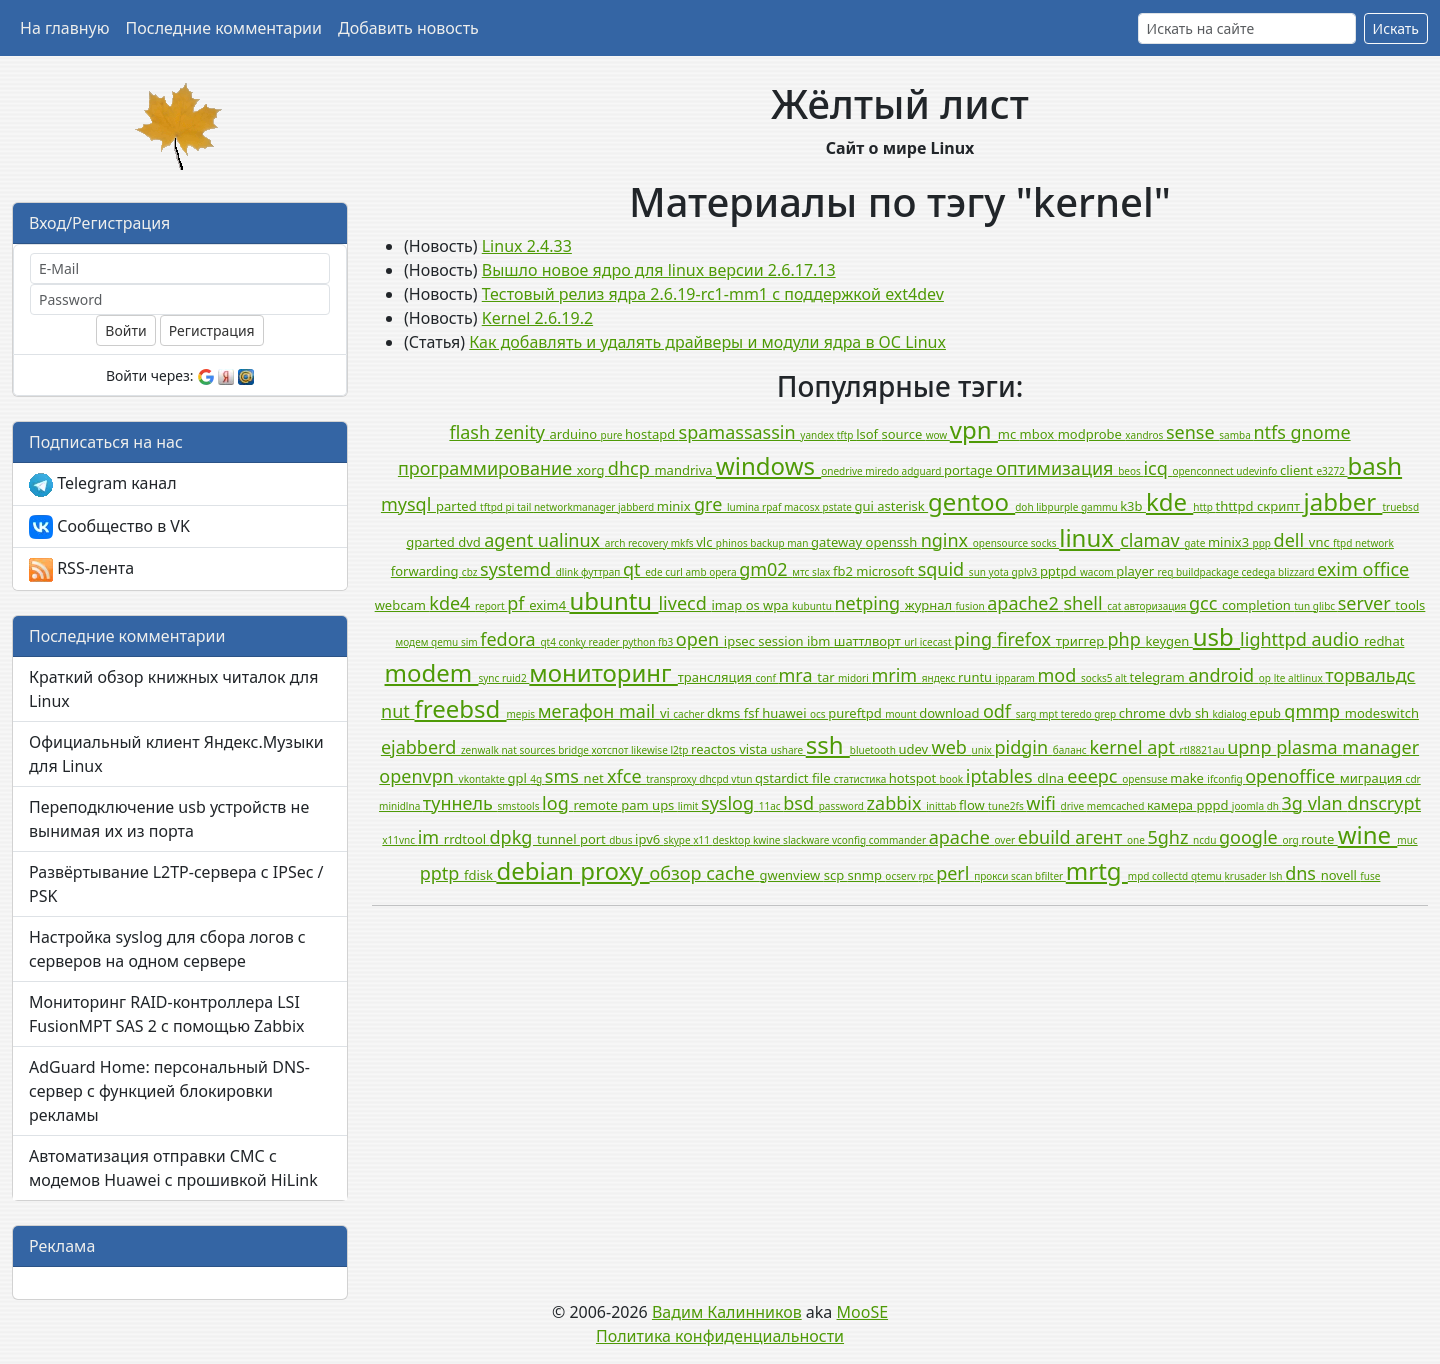 The image size is (1440, 1364). What do you see at coordinates (856, 713) in the screenshot?
I see `pureftpd` at bounding box center [856, 713].